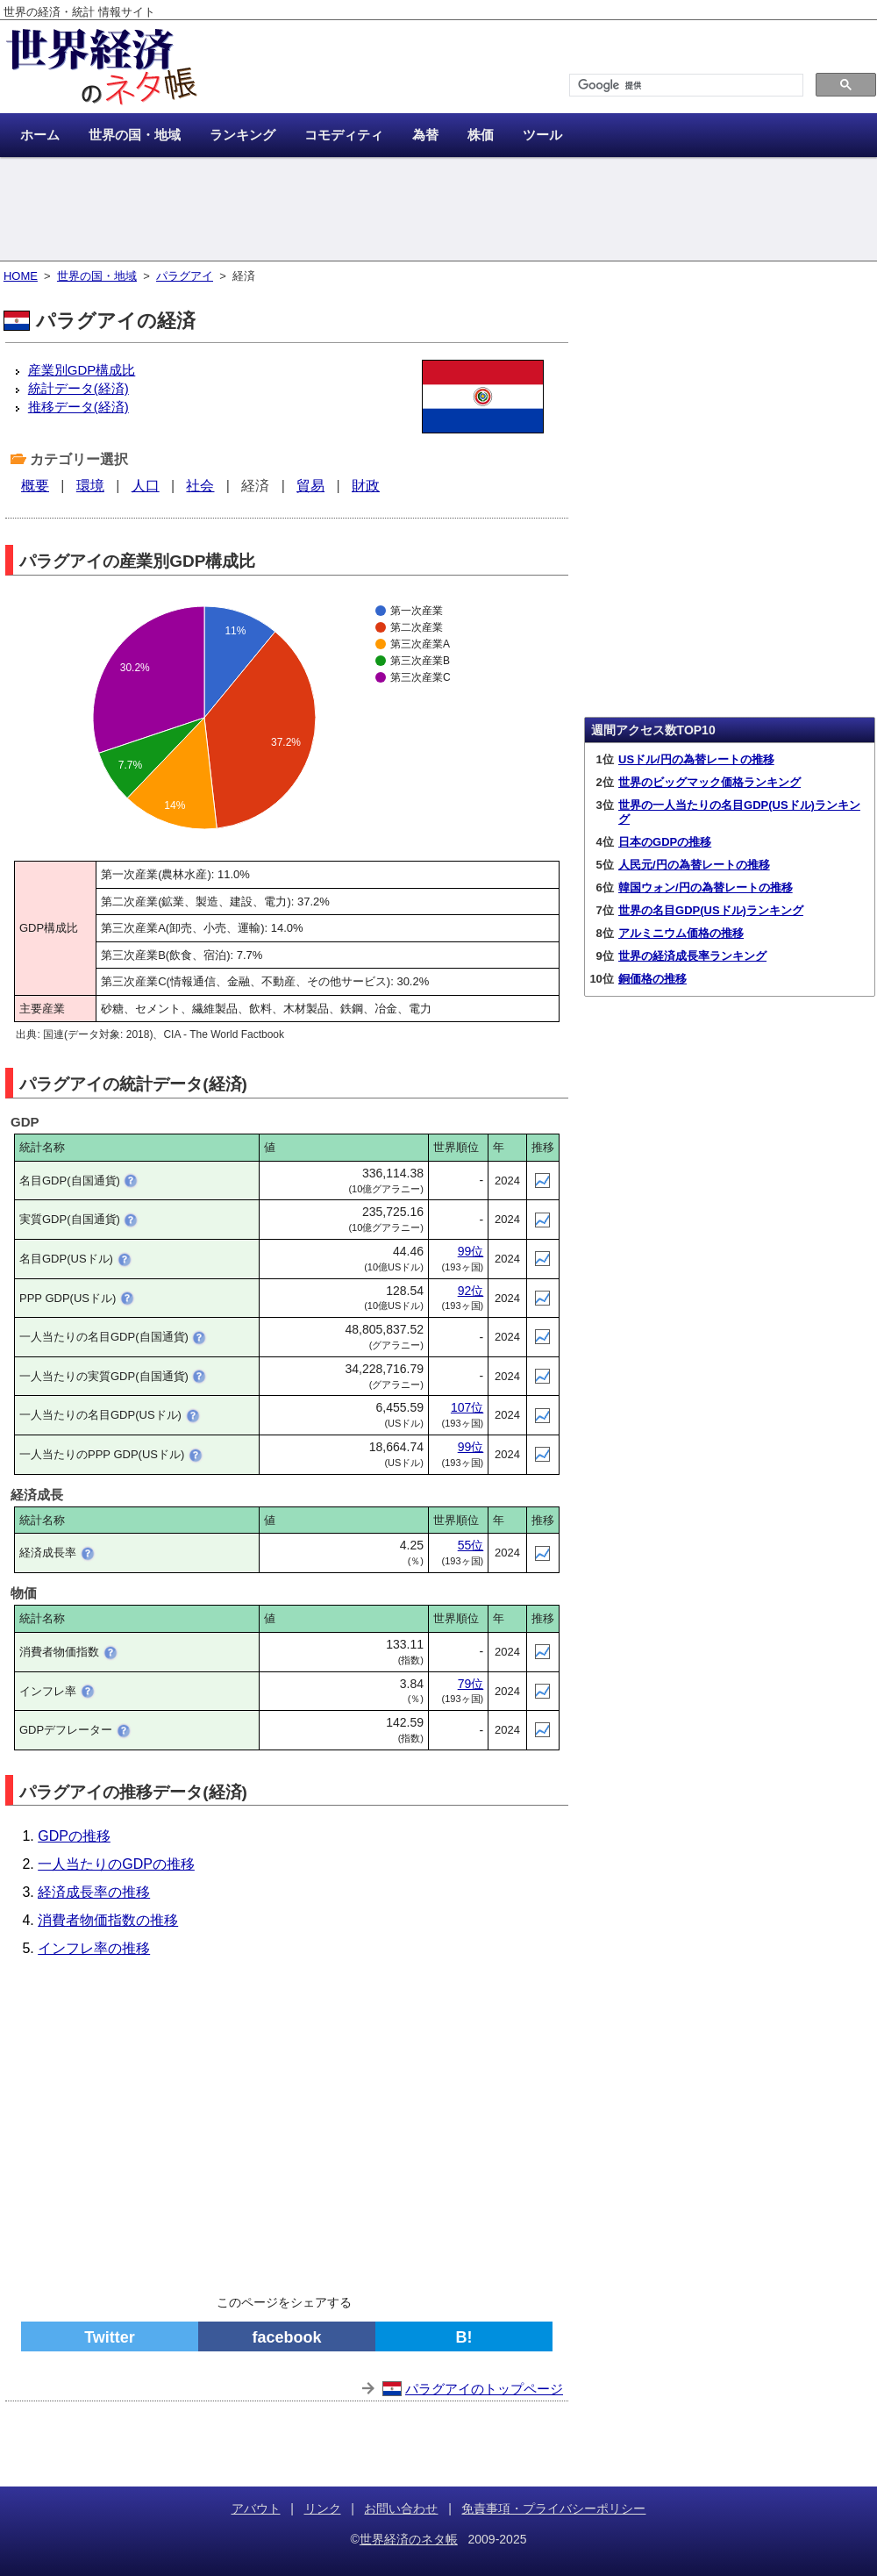  Describe the element at coordinates (684, 85) in the screenshot. I see `[検索]` at that location.